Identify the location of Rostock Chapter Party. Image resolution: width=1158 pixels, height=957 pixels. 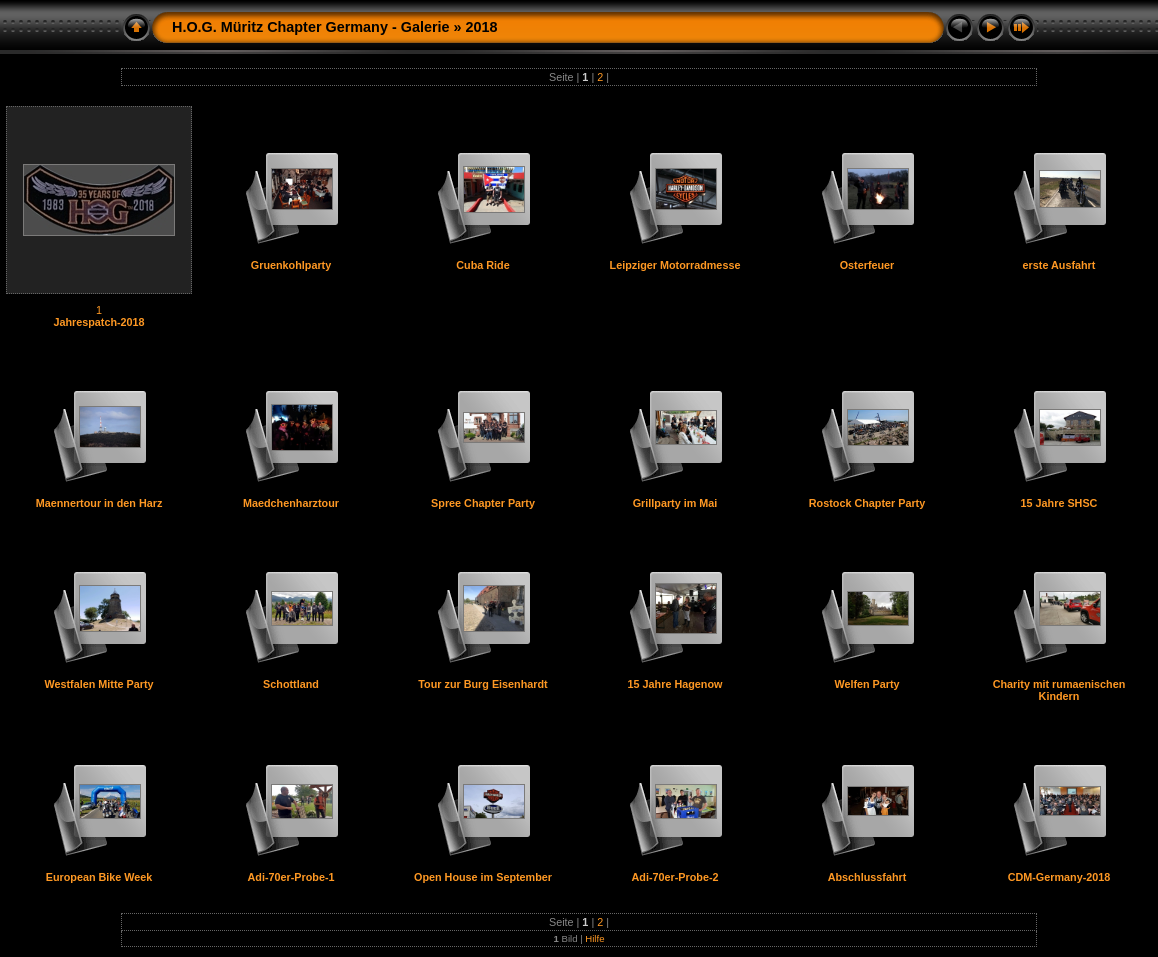
(867, 503).